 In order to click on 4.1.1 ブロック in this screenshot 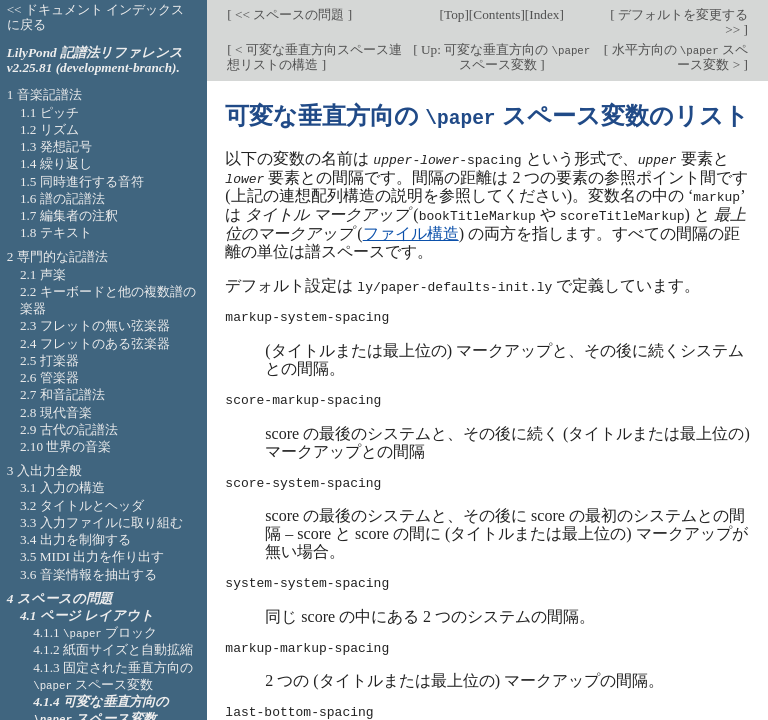, I will do `click(95, 632)`.